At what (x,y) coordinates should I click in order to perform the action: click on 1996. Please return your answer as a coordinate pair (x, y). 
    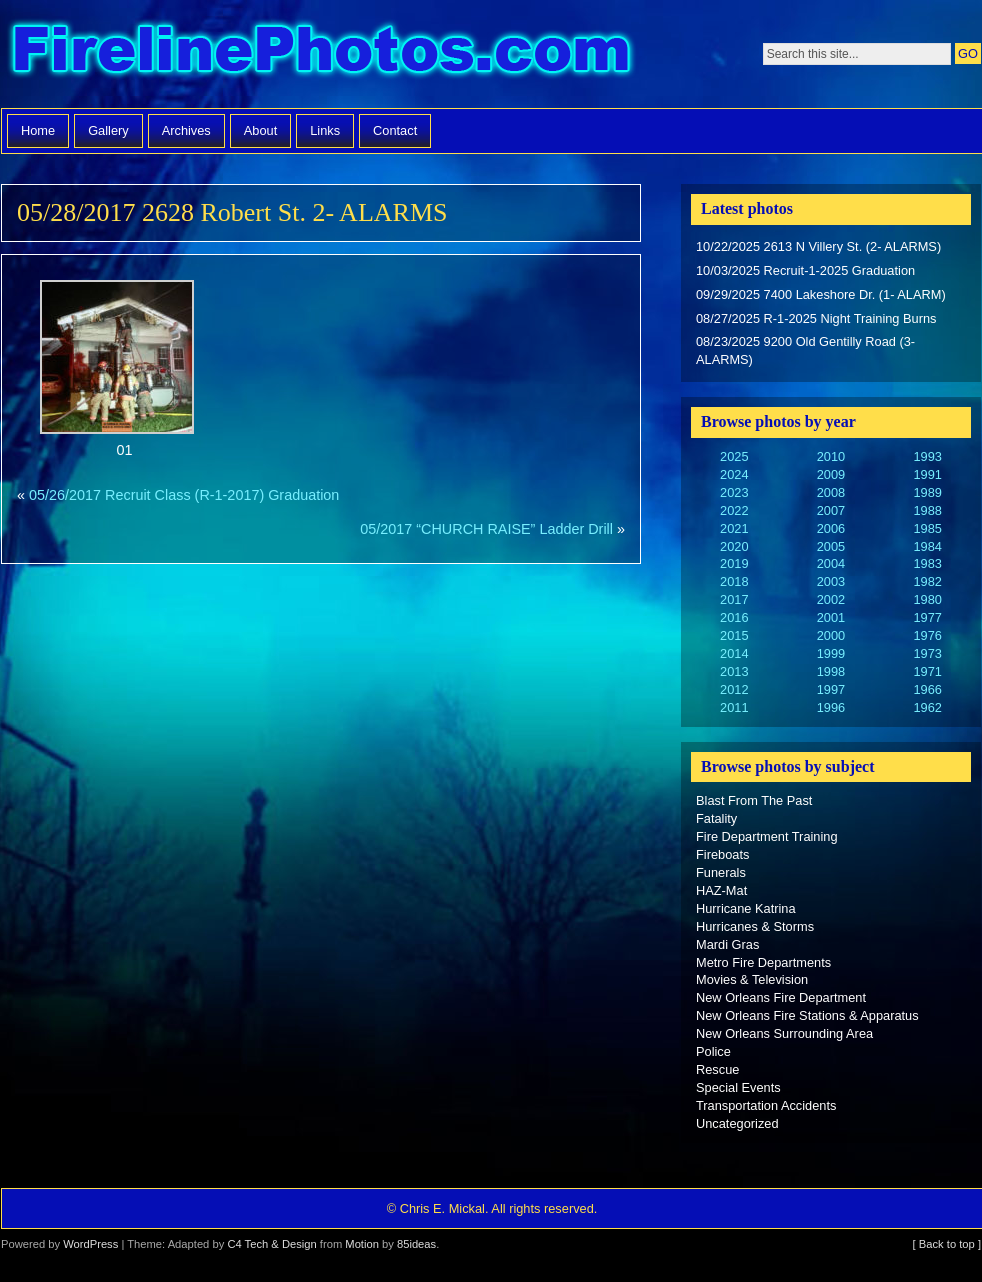
    Looking at the image, I should click on (831, 707).